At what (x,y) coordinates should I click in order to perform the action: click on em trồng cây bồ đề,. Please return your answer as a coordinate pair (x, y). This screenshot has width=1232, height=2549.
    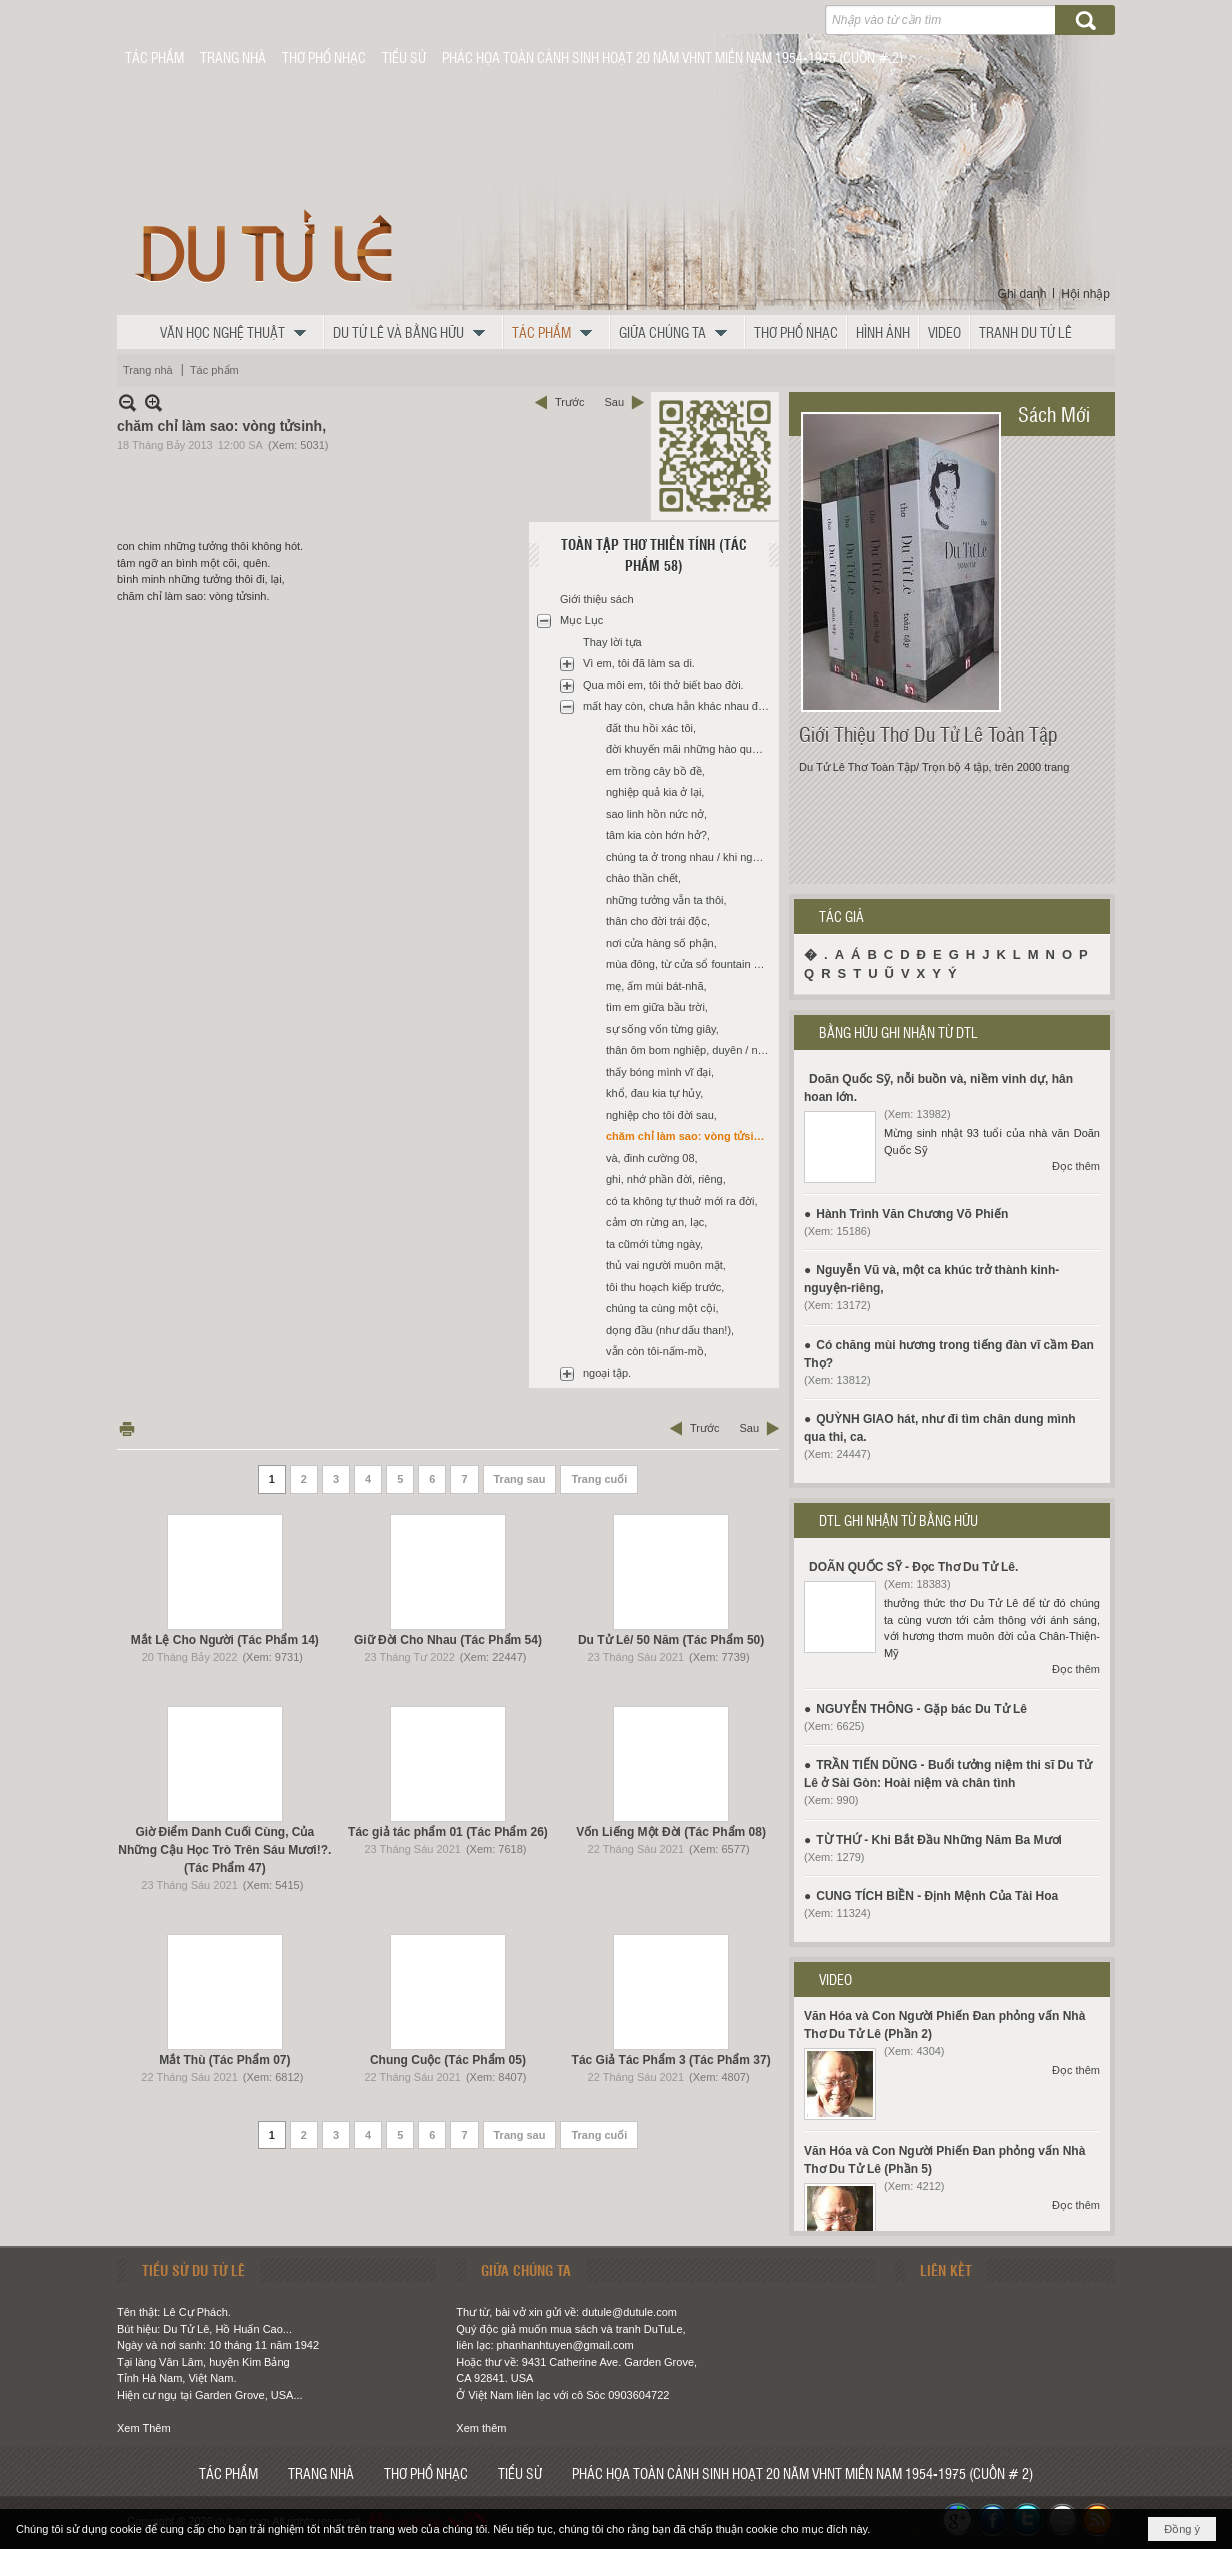
    Looking at the image, I should click on (655, 771).